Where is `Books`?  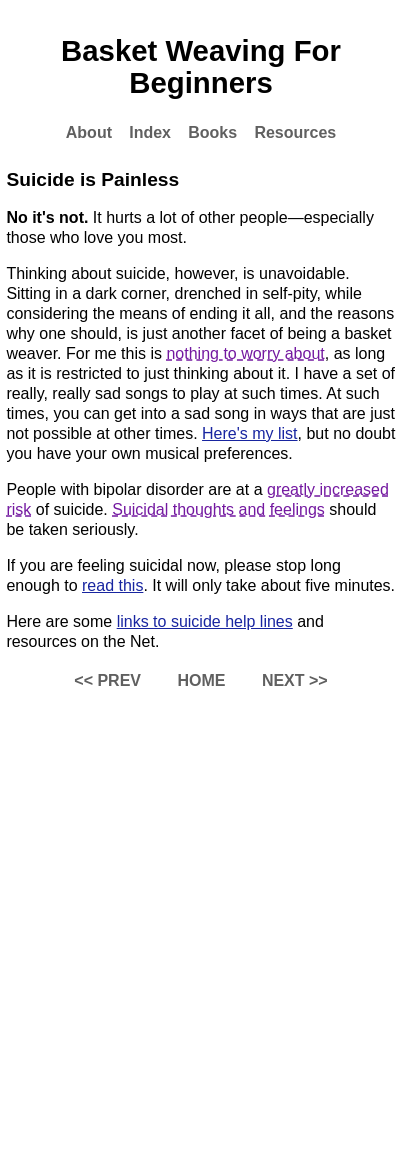 Books is located at coordinates (212, 132).